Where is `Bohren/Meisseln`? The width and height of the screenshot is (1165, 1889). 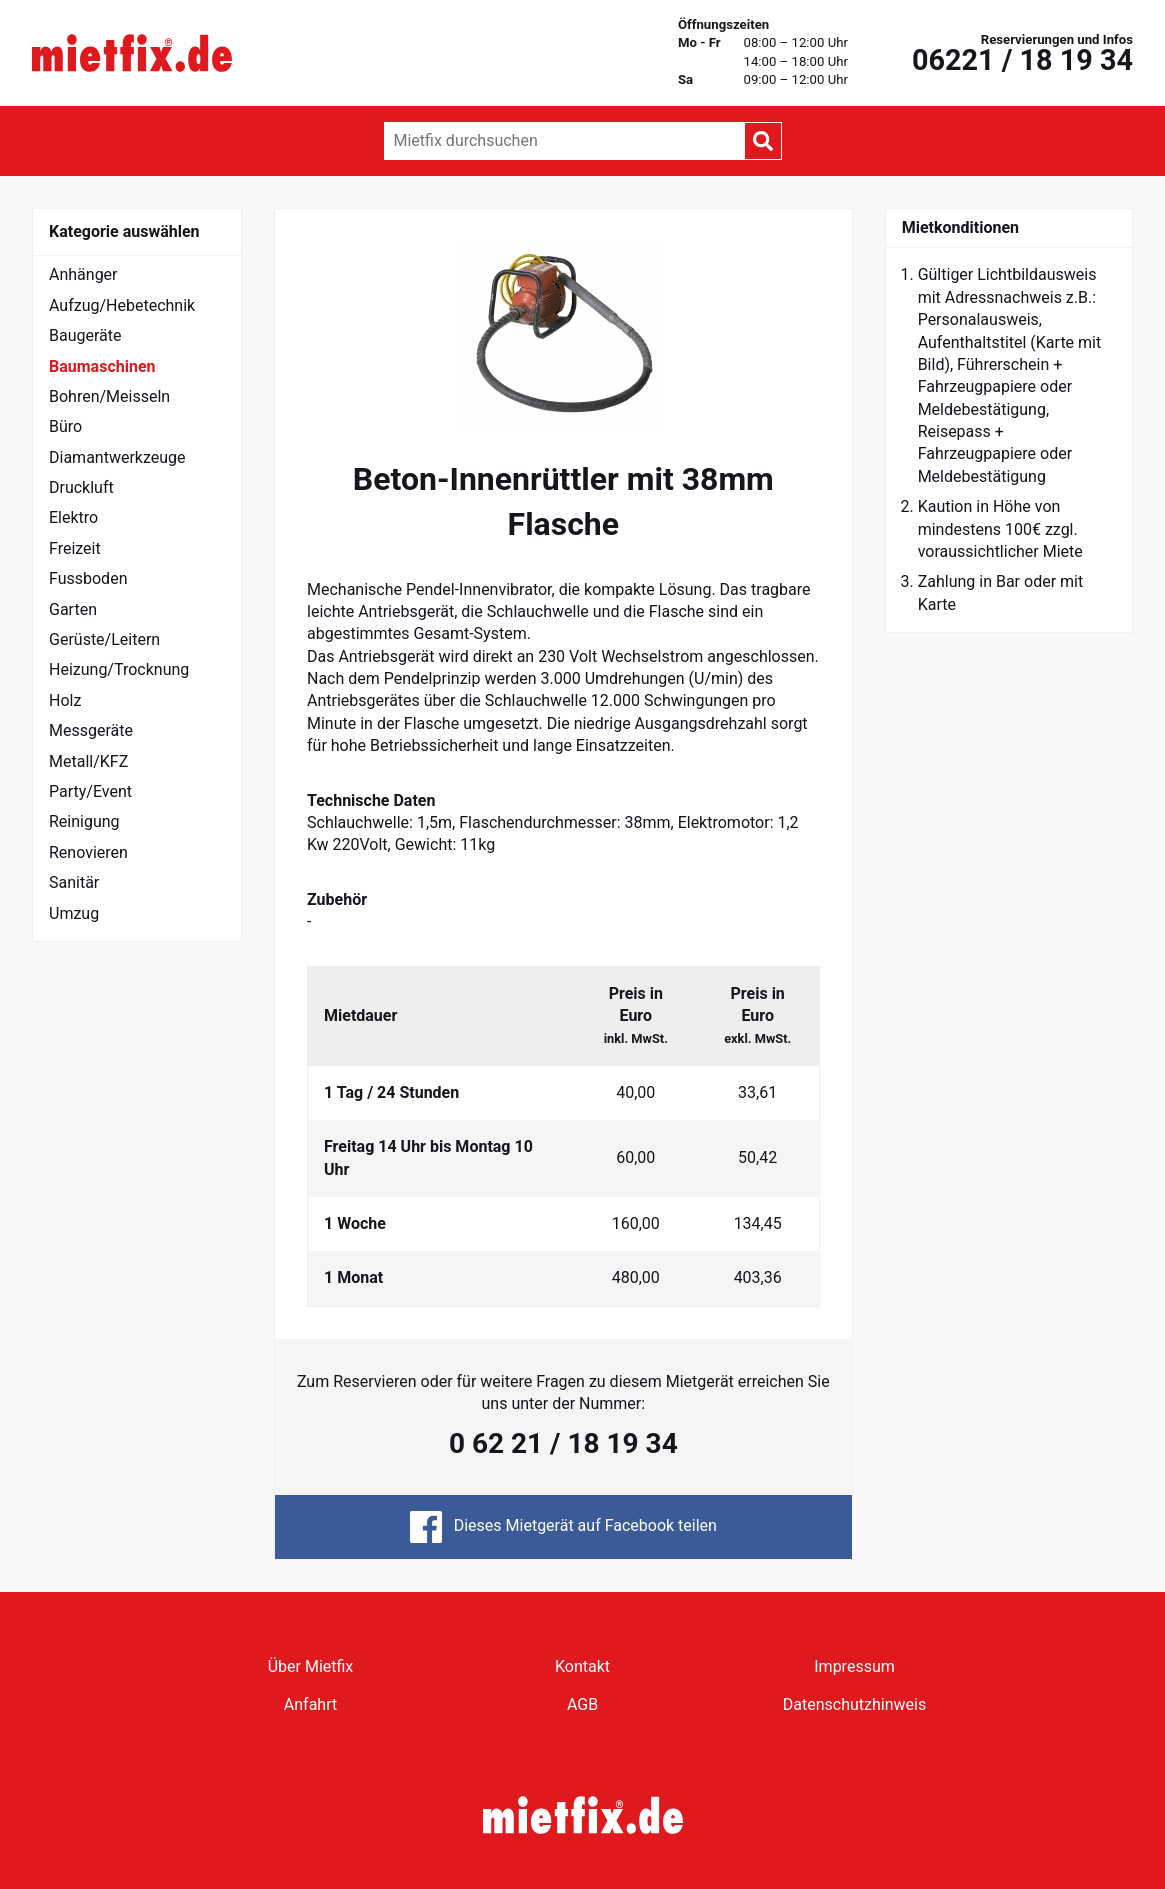 Bohren/Meisseln is located at coordinates (109, 396).